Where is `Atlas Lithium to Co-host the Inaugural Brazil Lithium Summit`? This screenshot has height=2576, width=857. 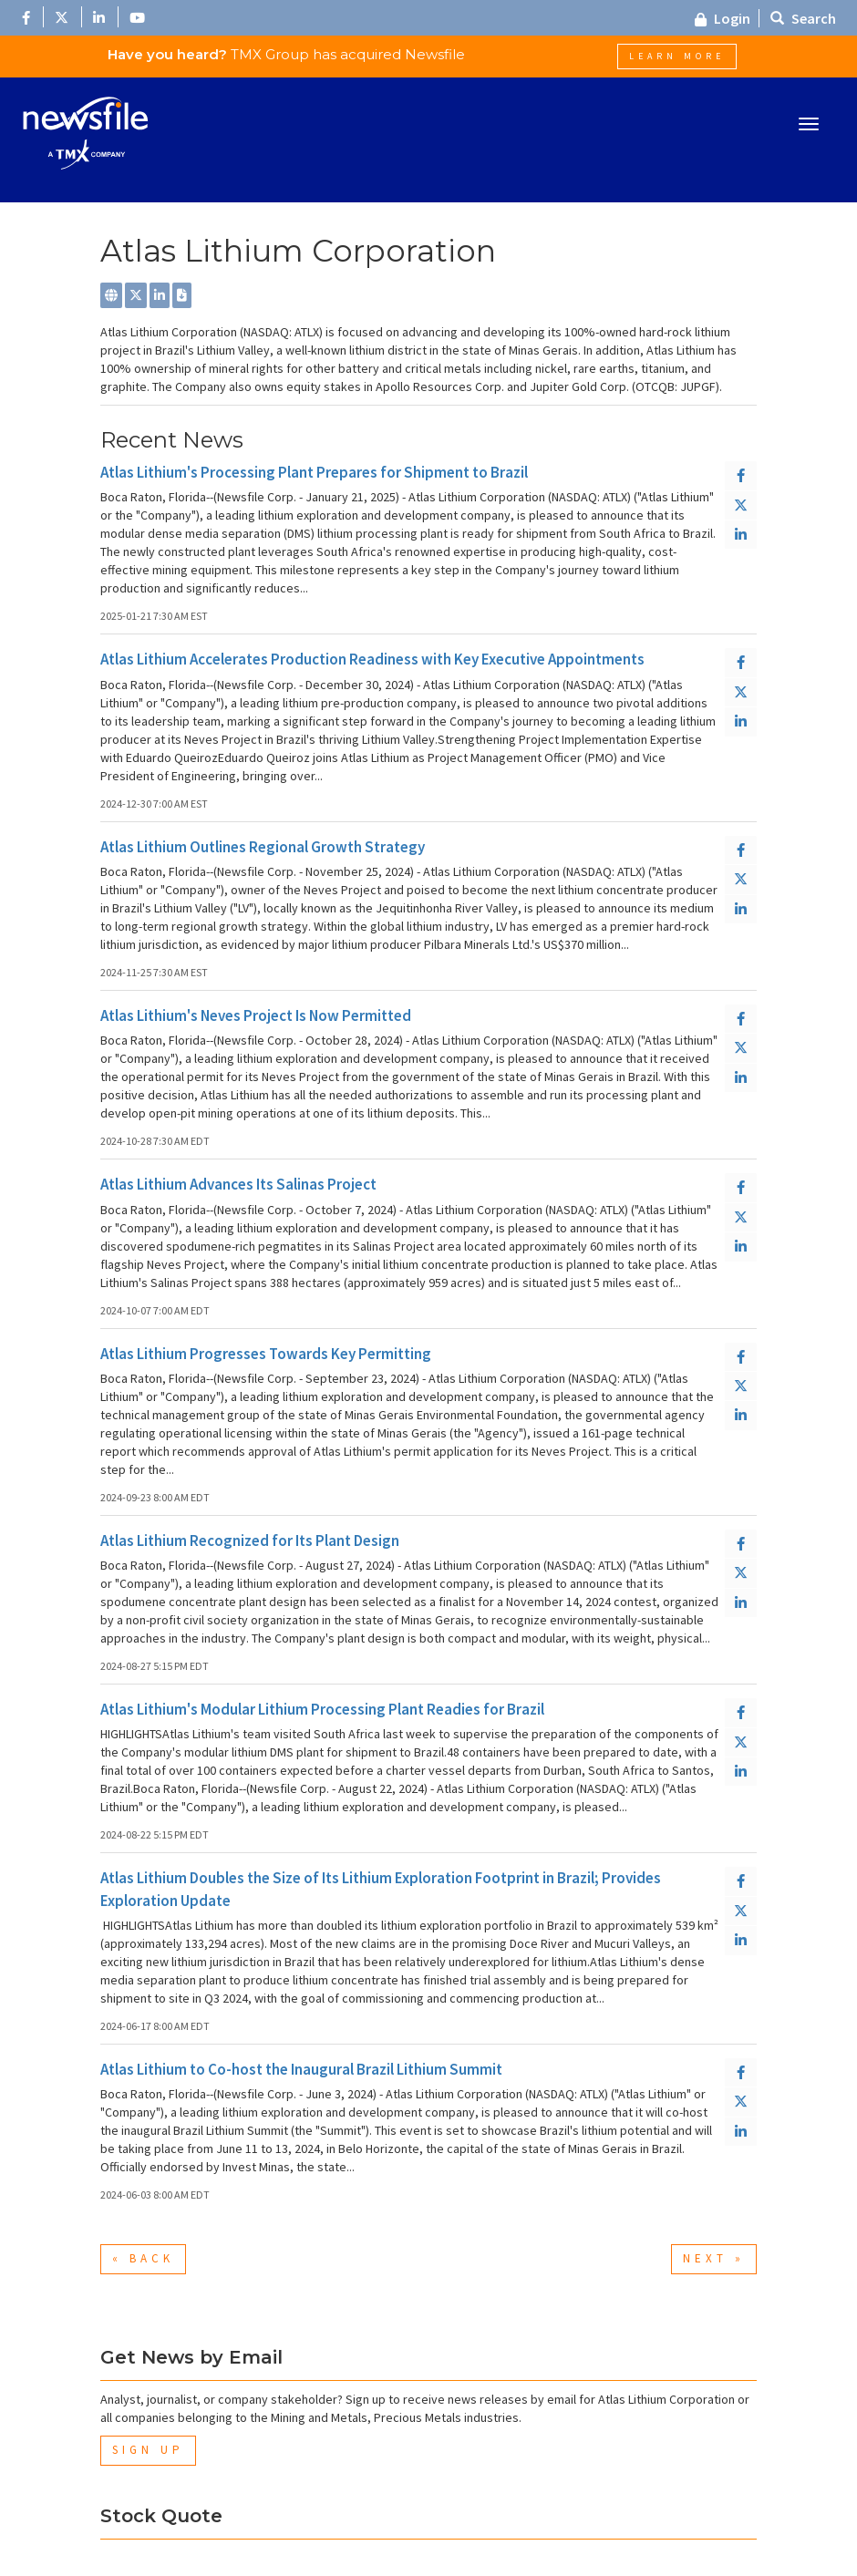 Atlas Lithium to Co-host the Inaugural Brazil Lithium Summit is located at coordinates (301, 2069).